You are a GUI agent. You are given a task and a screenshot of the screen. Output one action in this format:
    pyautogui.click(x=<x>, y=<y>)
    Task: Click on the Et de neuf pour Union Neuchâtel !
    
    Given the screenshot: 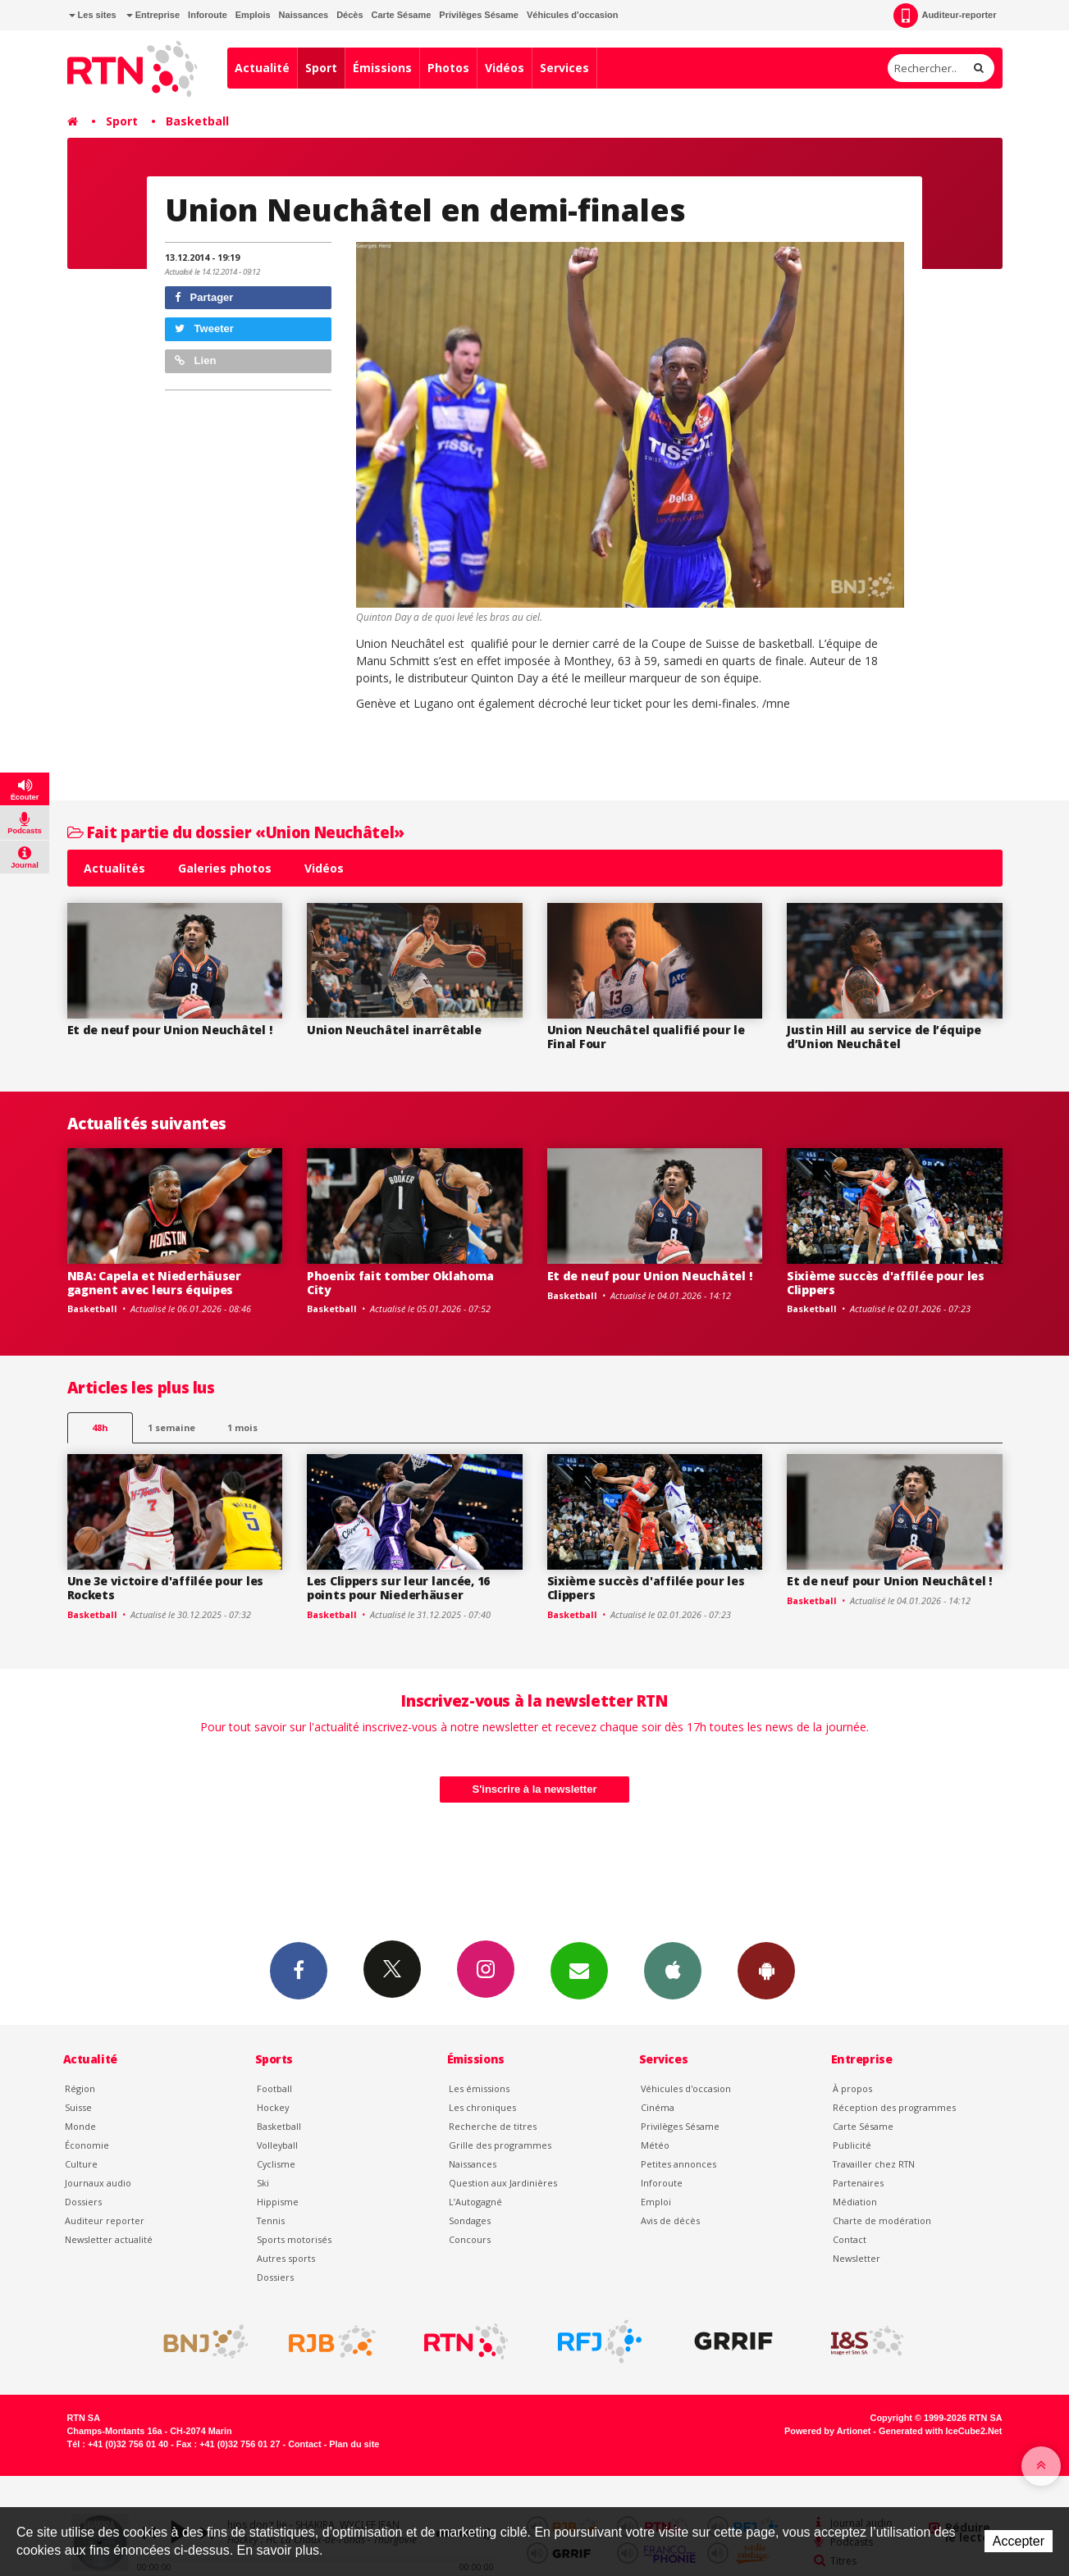 What is the action you would take?
    pyautogui.click(x=169, y=1029)
    